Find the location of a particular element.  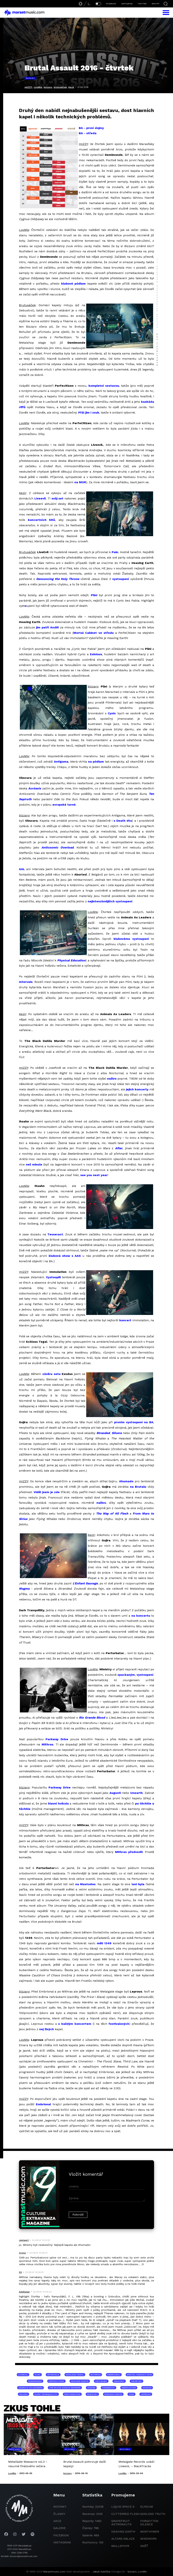

Altars Ablaze is located at coordinates (123, 2538).